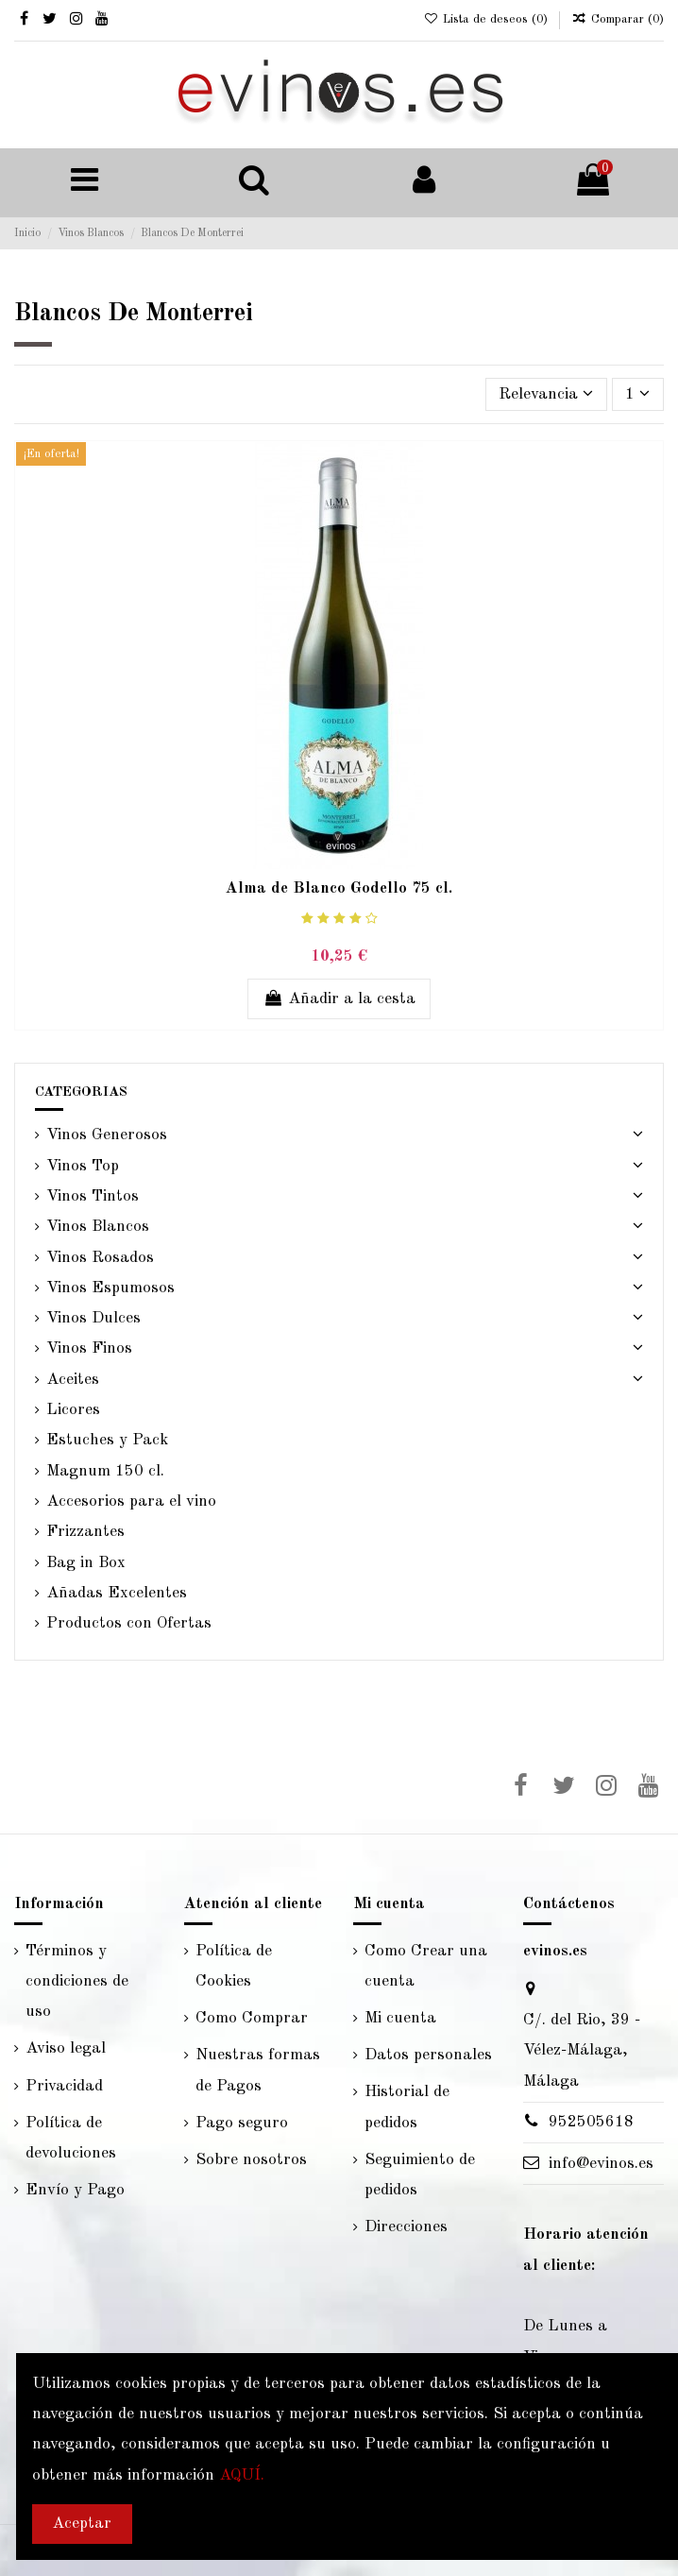  I want to click on Política de Cookies, so click(233, 1966).